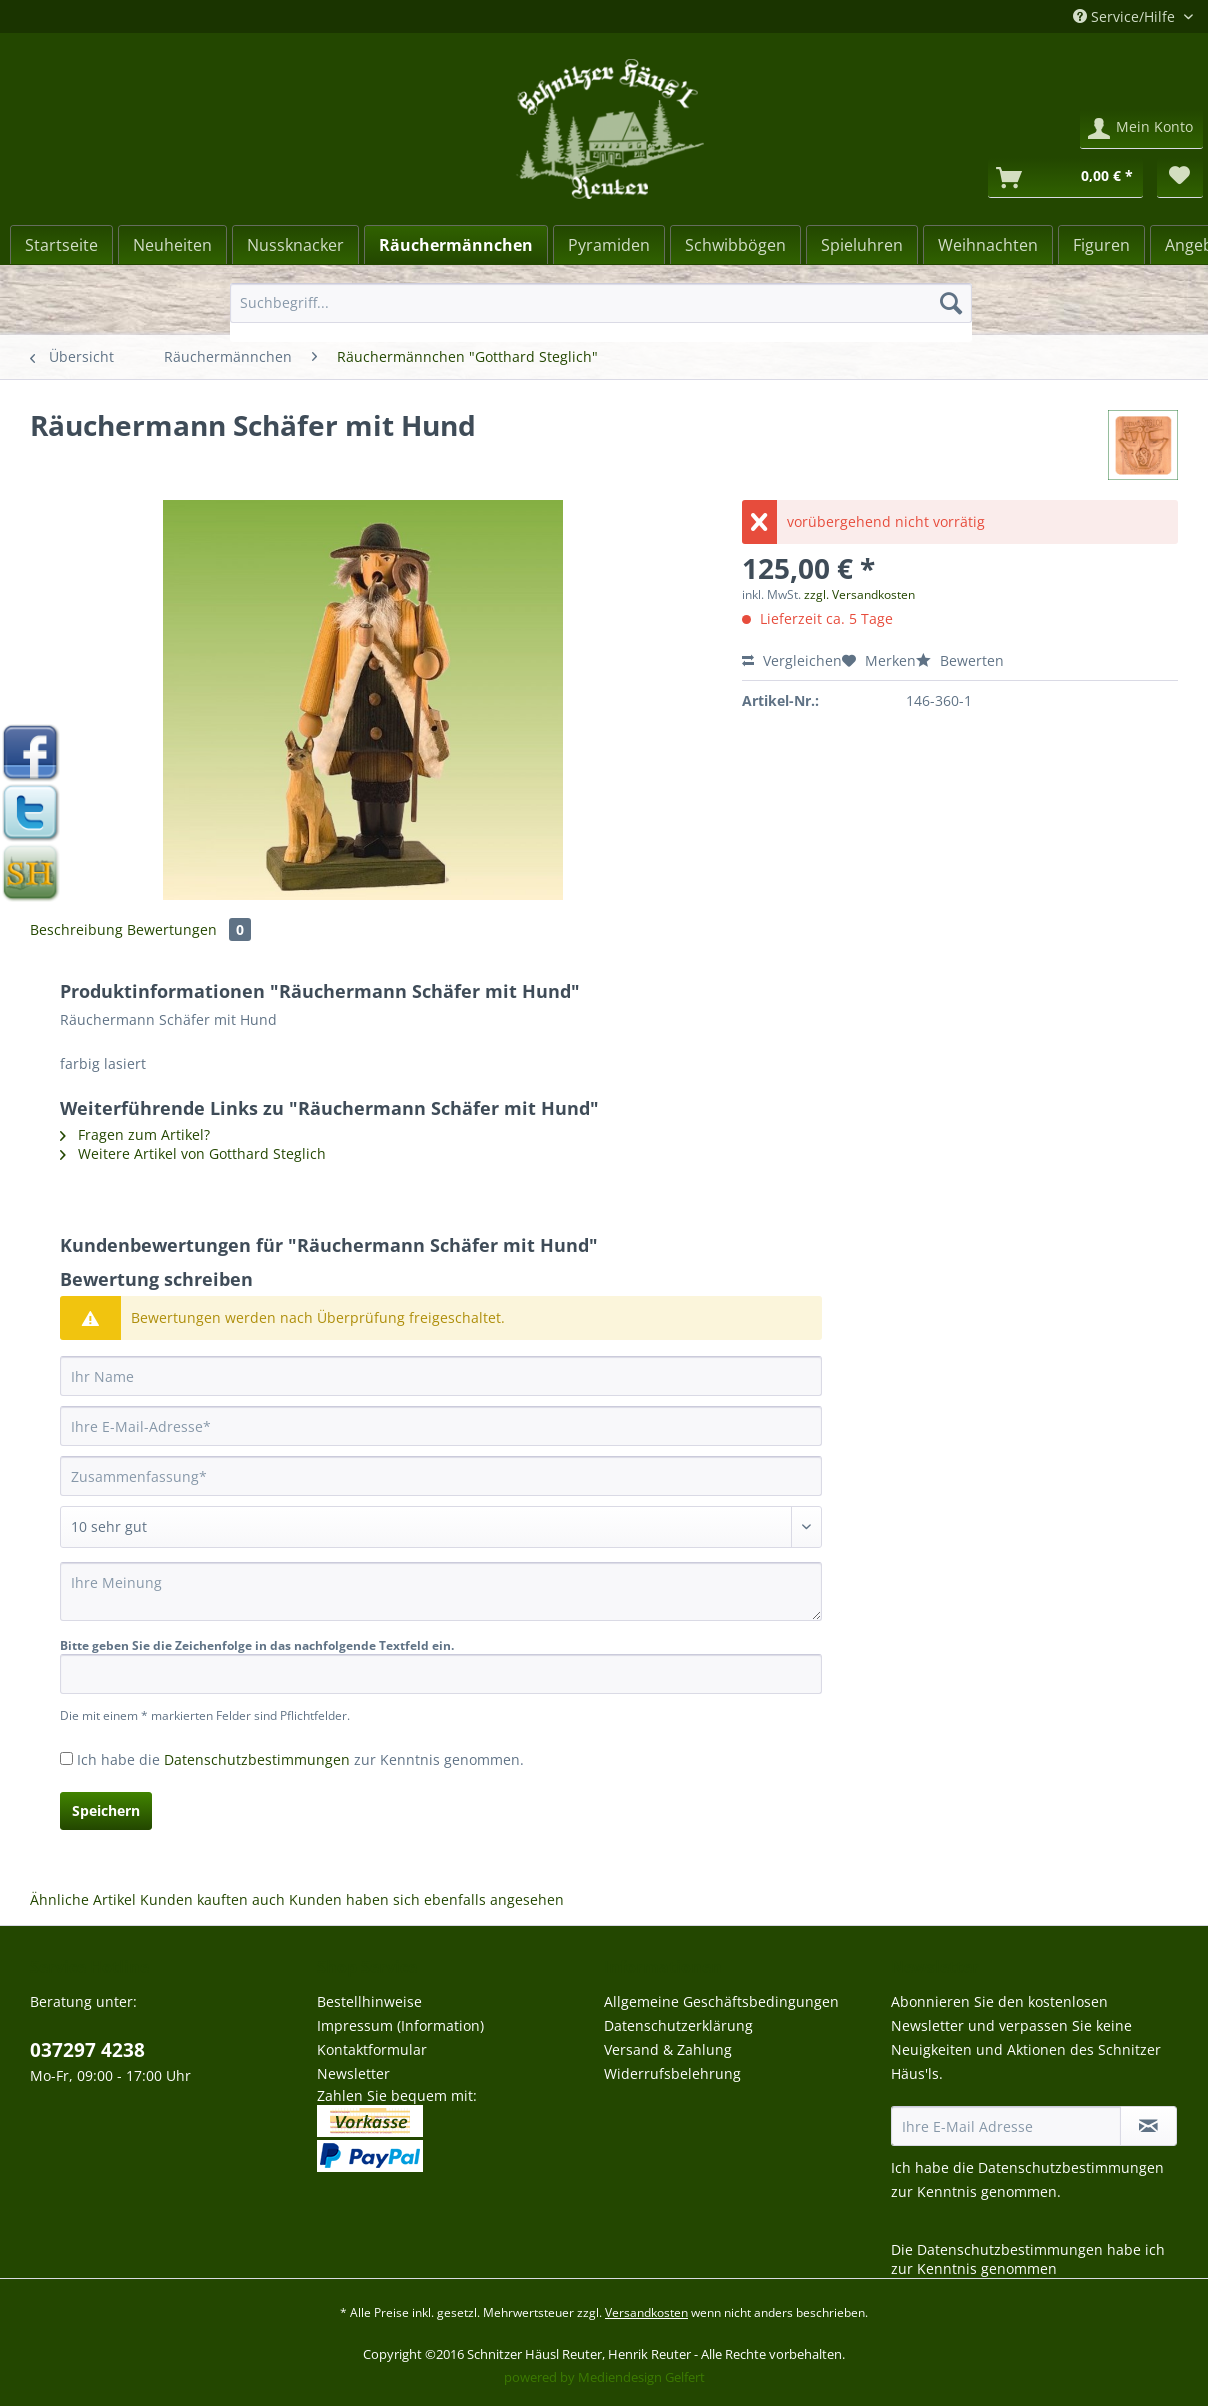 The height and width of the screenshot is (2406, 1208). Describe the element at coordinates (1101, 245) in the screenshot. I see `[Figuren]` at that location.